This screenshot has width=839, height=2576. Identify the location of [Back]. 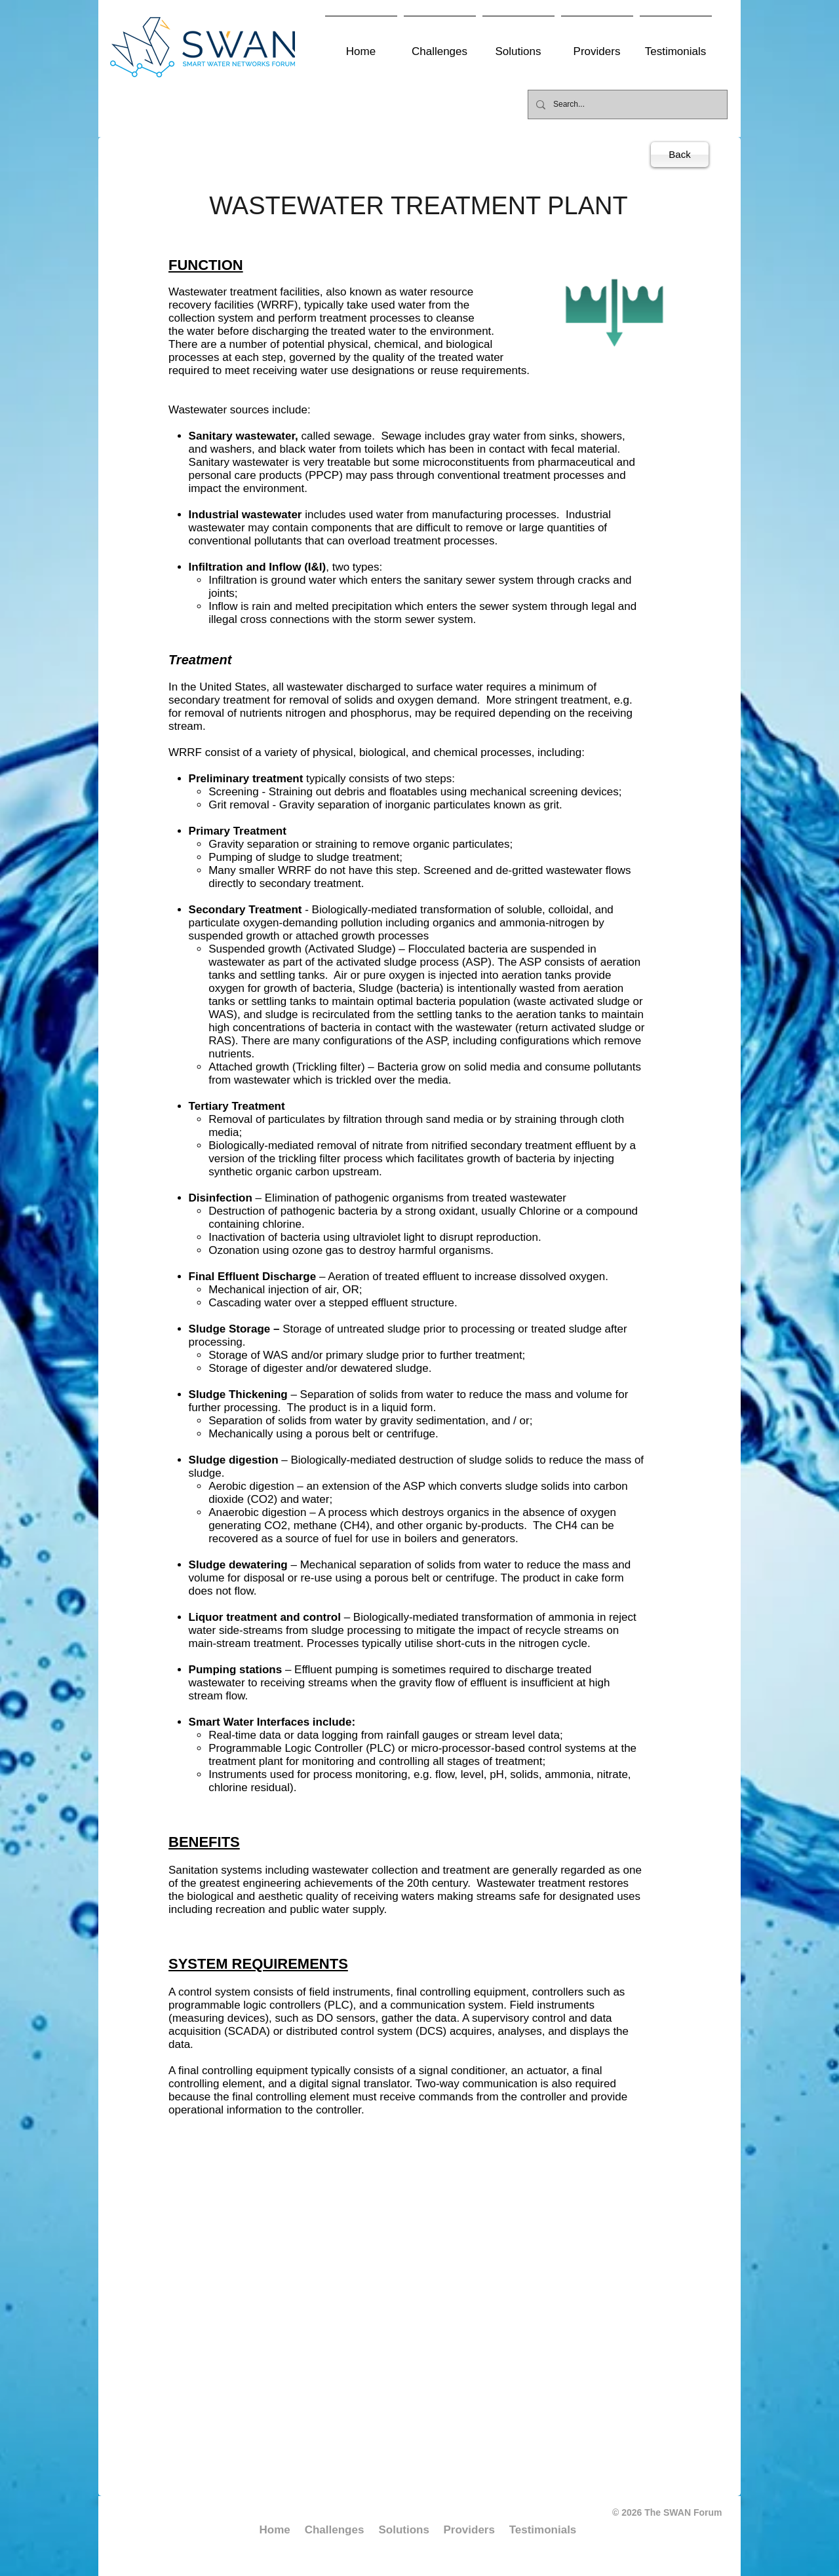
(680, 154).